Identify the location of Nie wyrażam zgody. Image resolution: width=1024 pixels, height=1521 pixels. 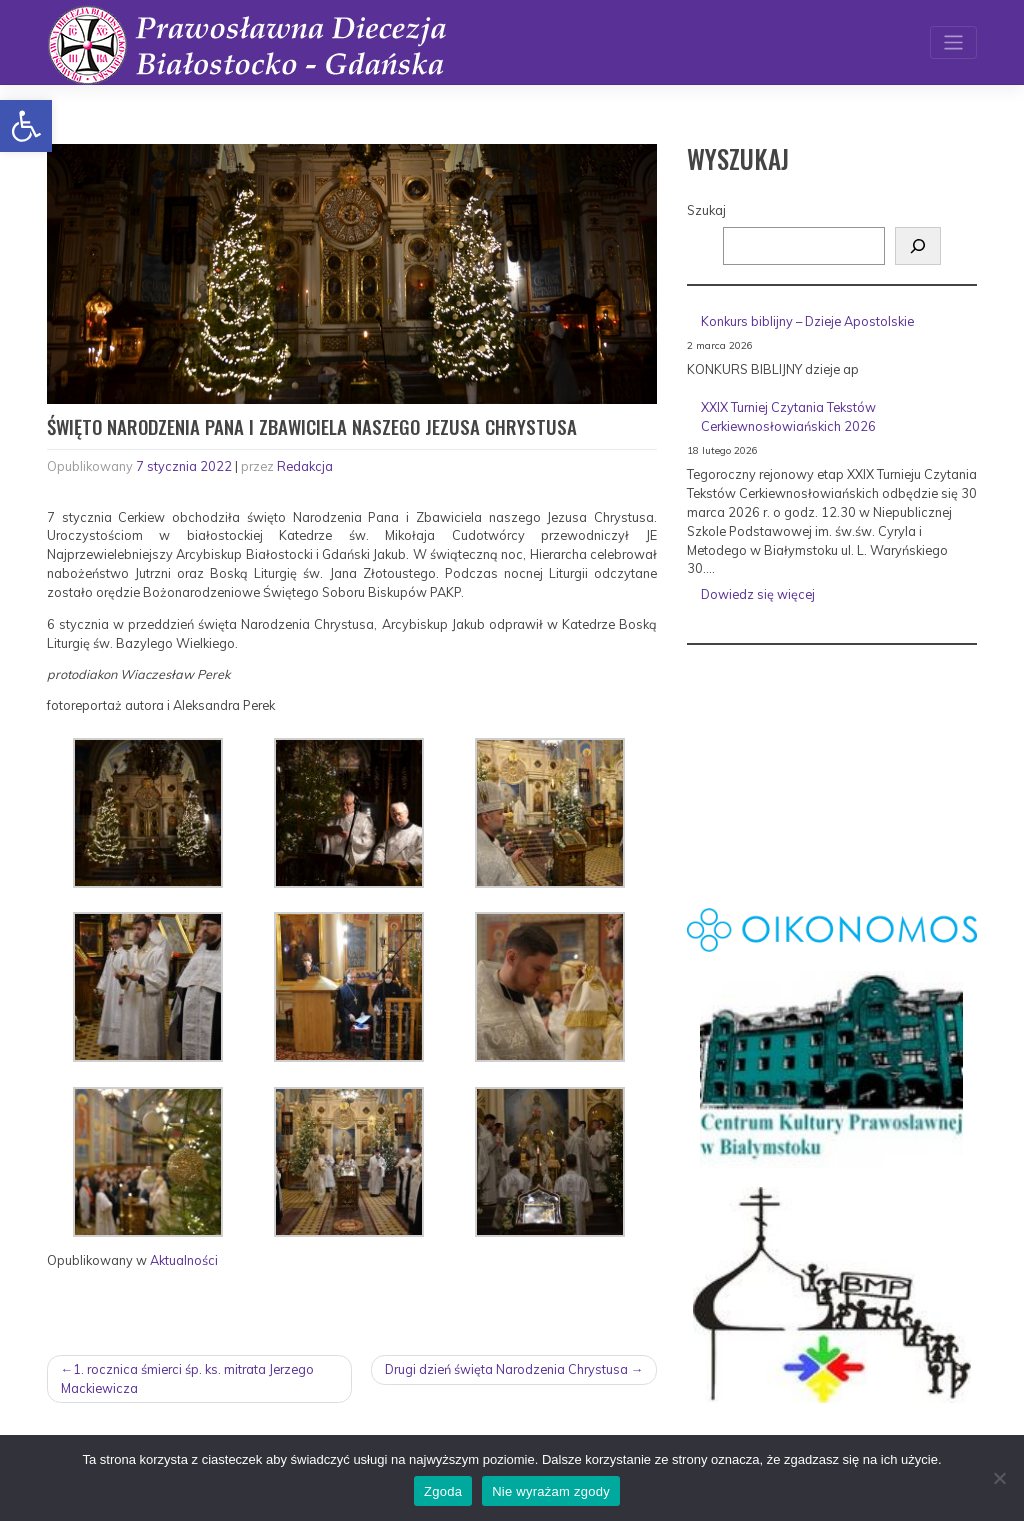
(551, 1491).